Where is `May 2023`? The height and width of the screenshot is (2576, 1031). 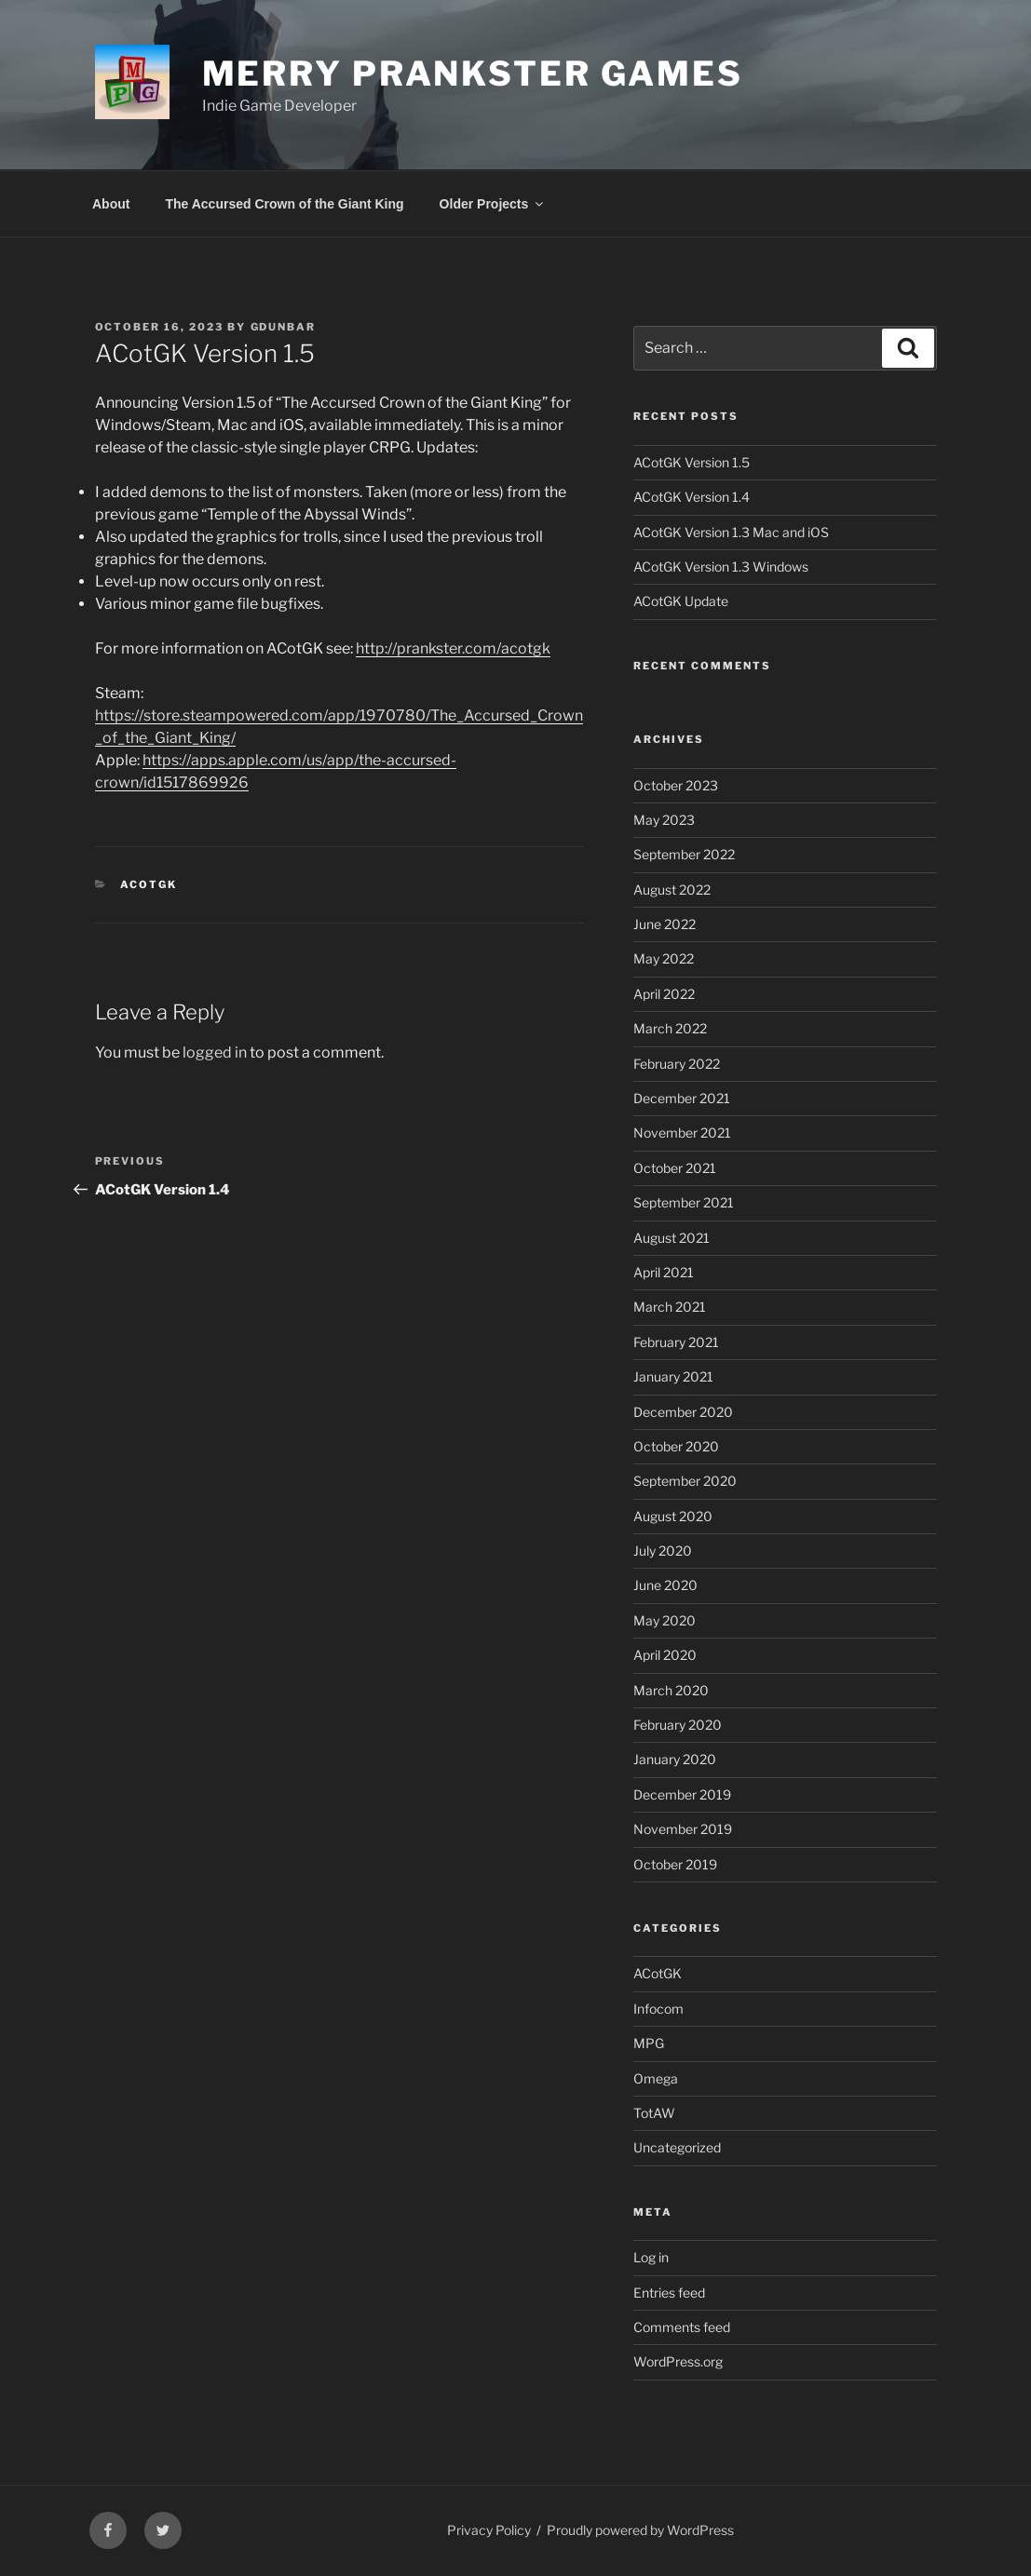 May 2023 is located at coordinates (664, 820).